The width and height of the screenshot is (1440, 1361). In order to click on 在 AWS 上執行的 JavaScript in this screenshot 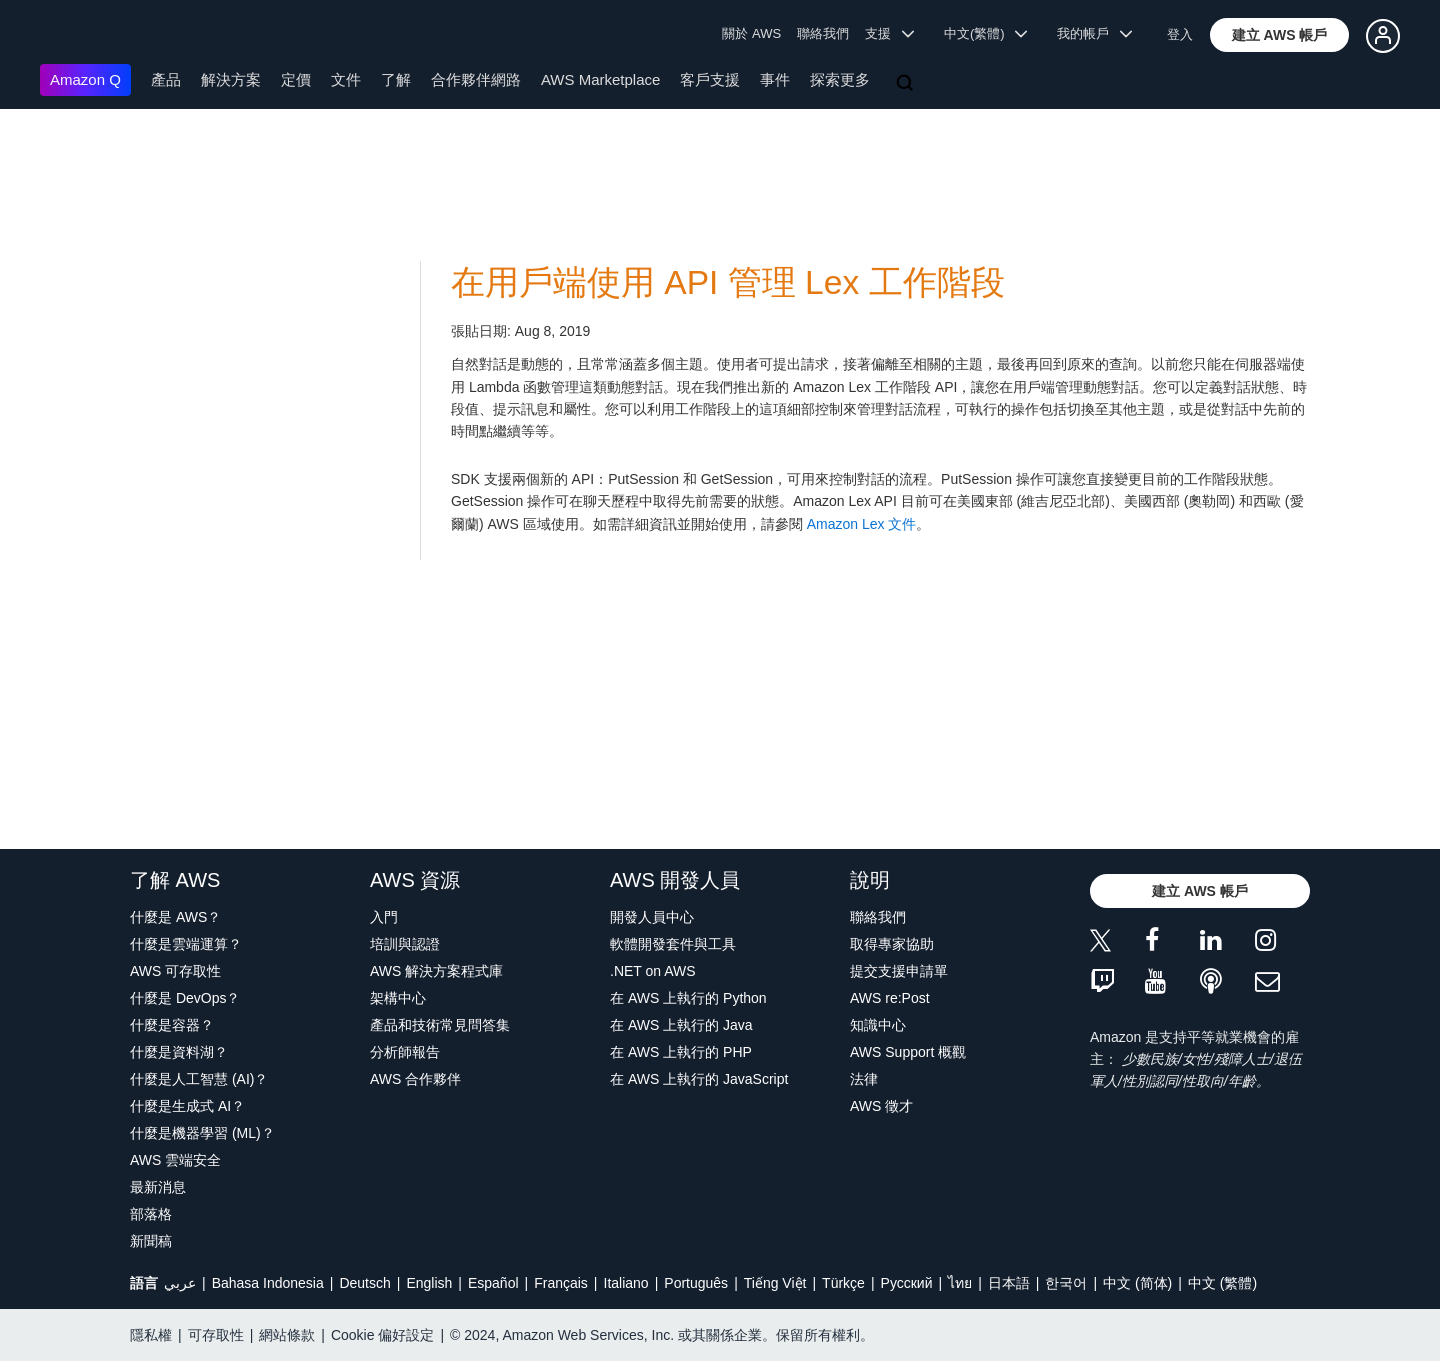, I will do `click(699, 1079)`.